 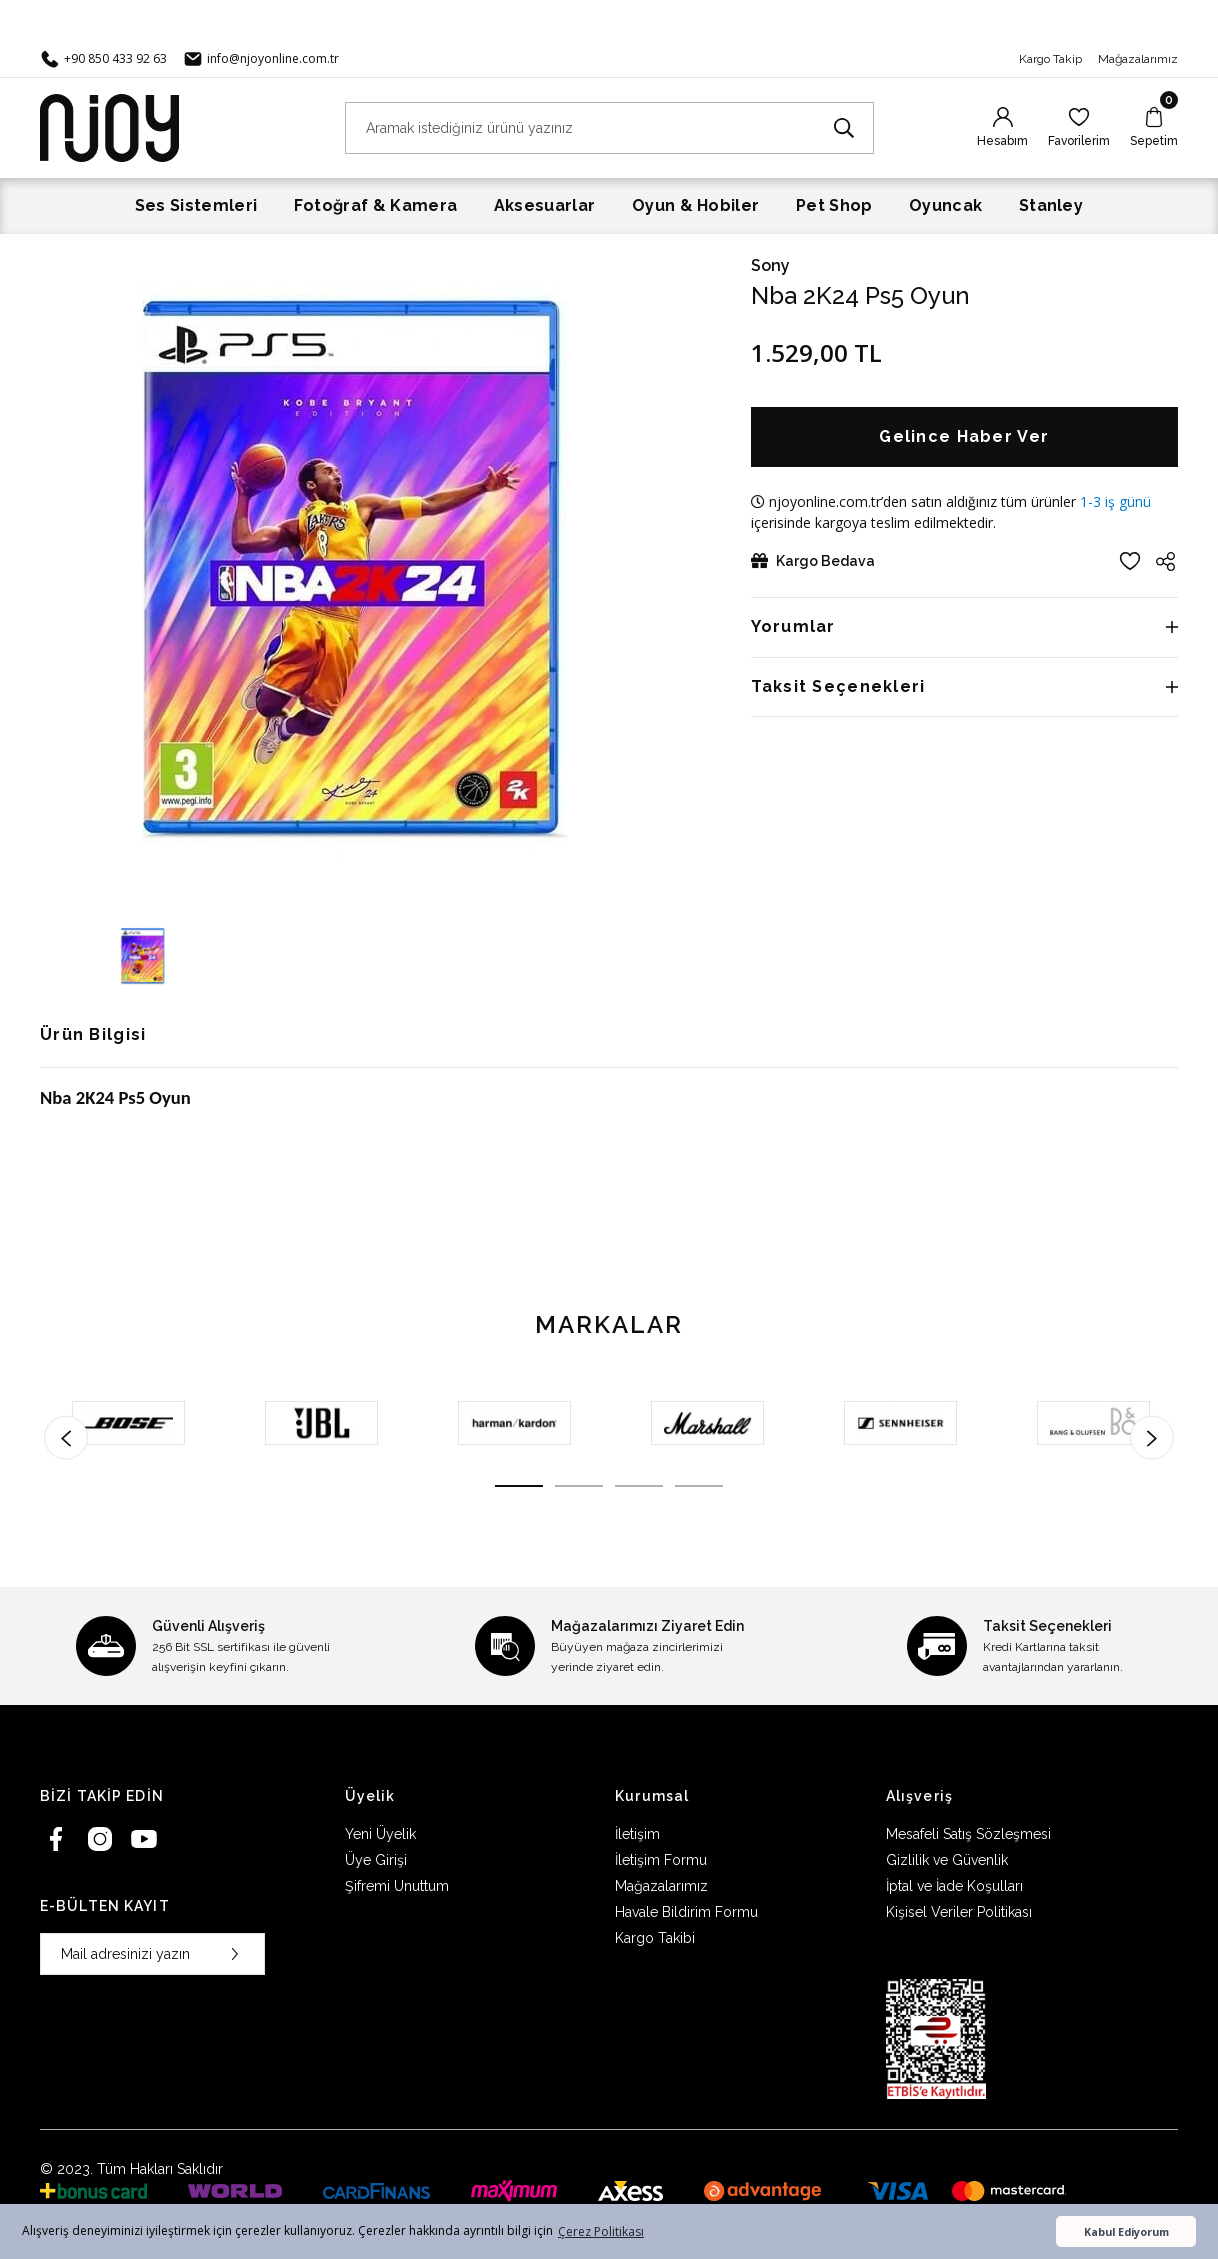 I want to click on Havale Bildirim Formu, so click(x=686, y=1912).